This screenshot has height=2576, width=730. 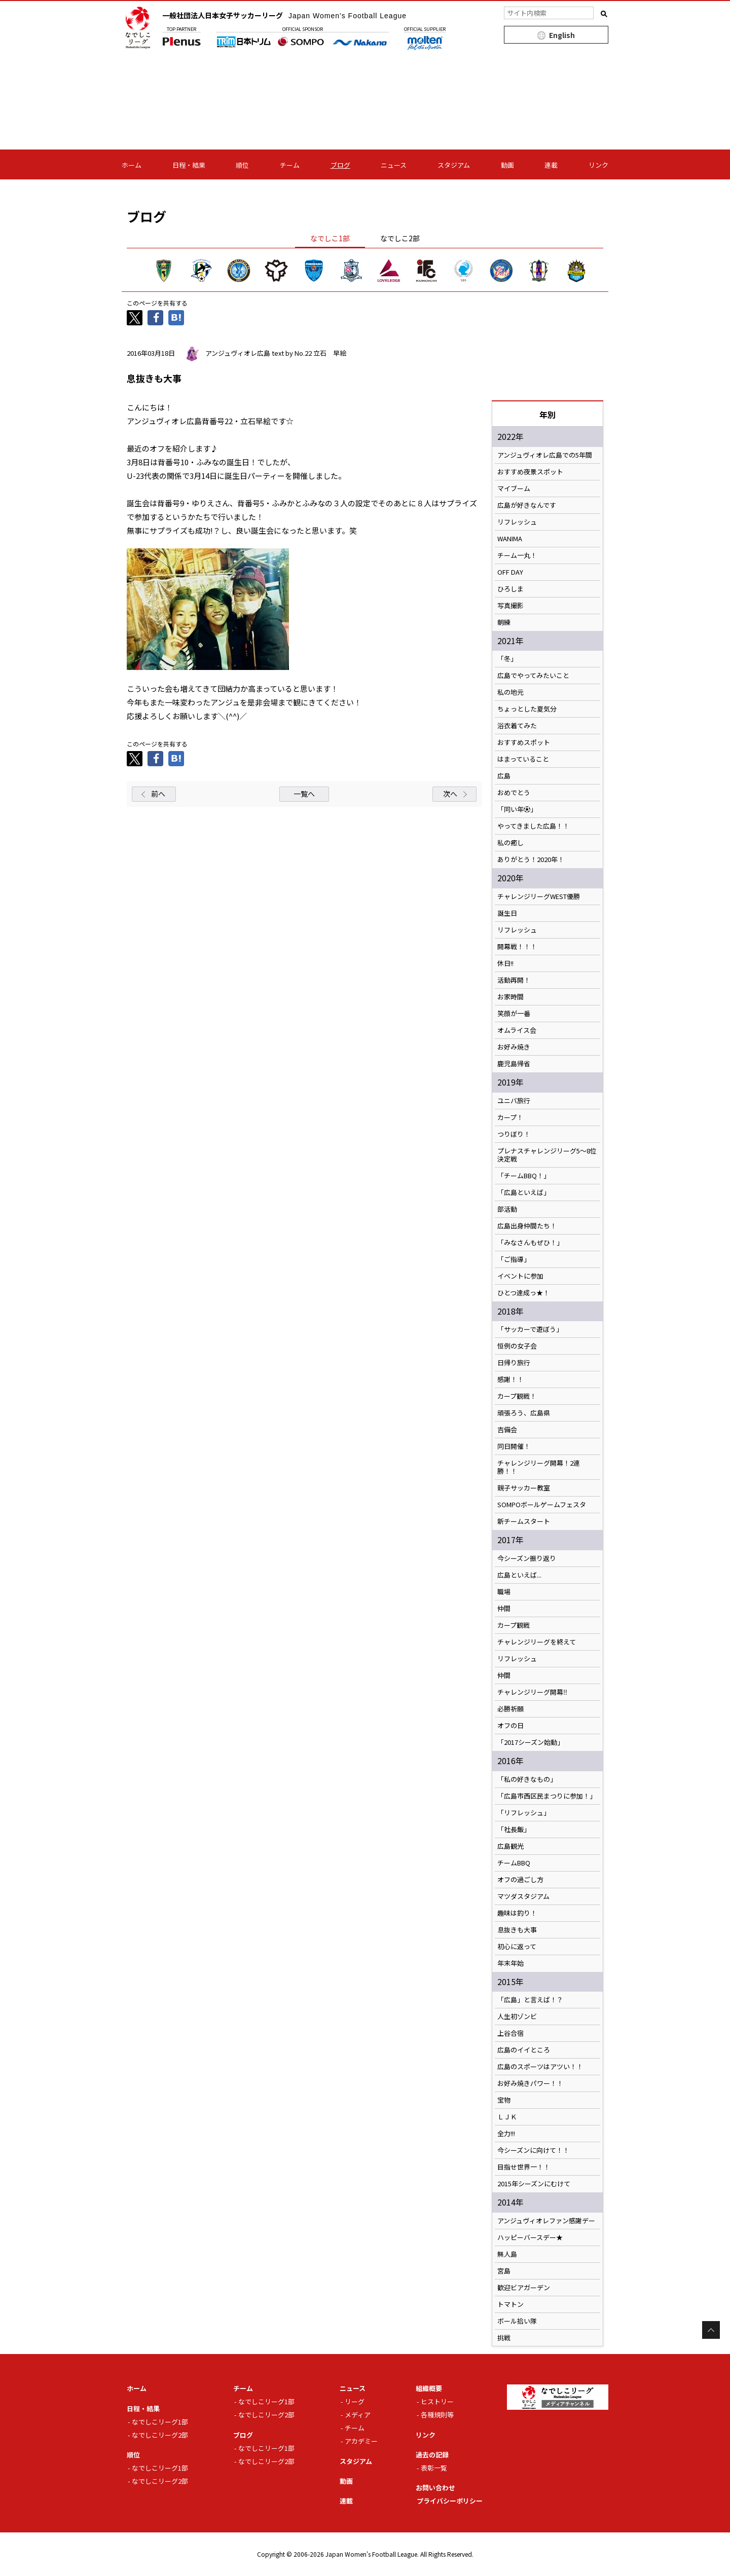 What do you see at coordinates (437, 2401) in the screenshot?
I see `ヒストリー` at bounding box center [437, 2401].